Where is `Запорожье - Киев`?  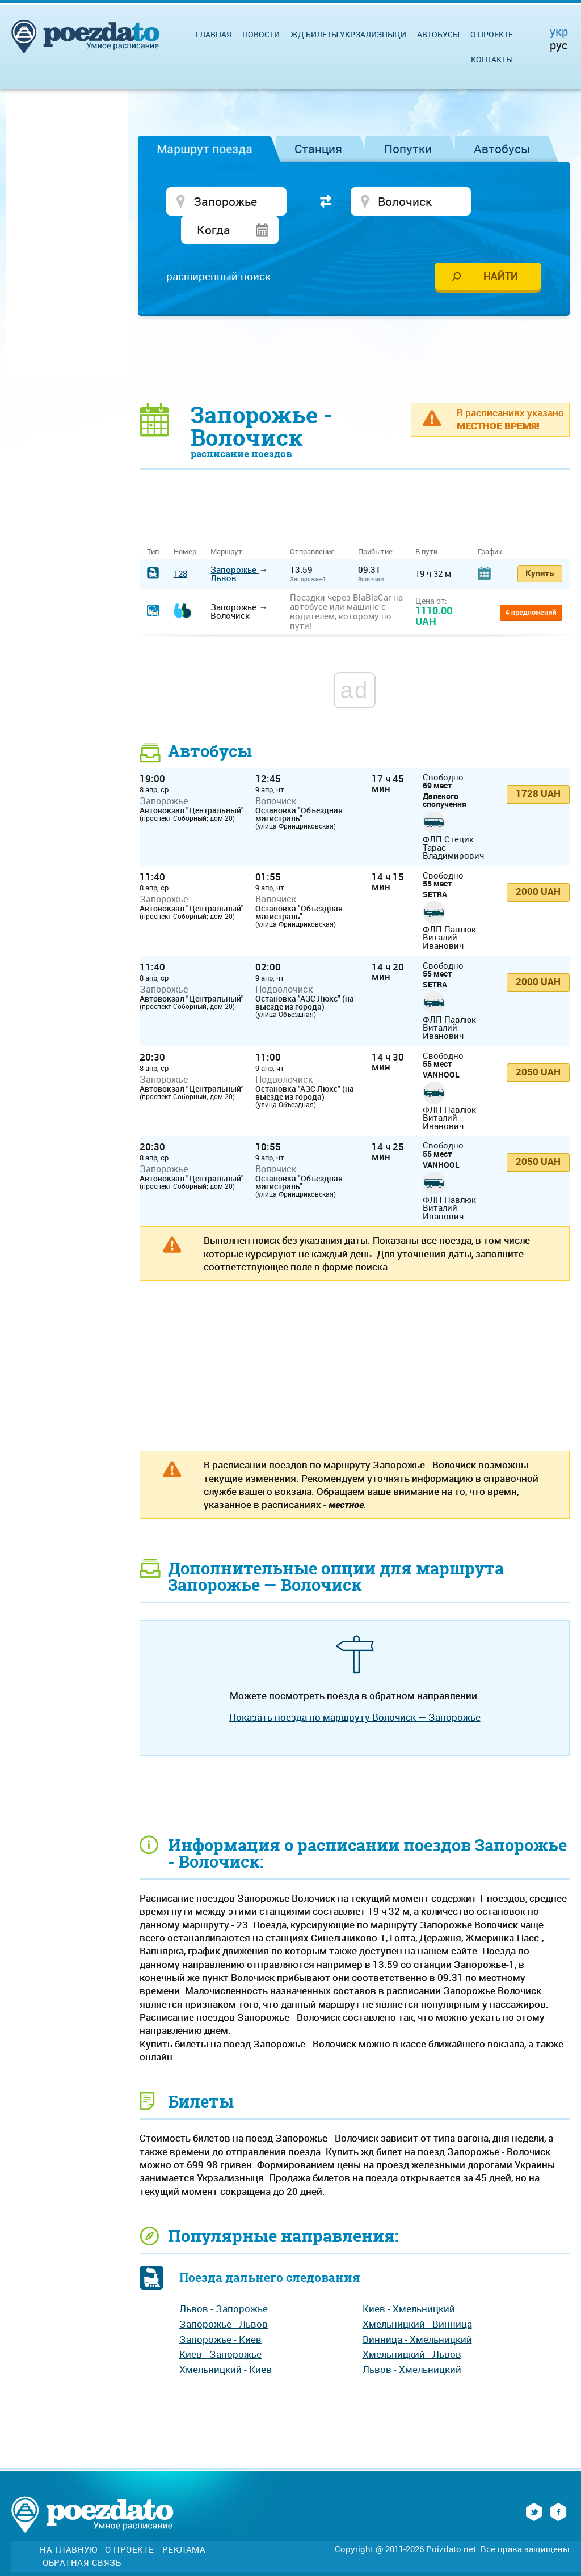
Запорожье - Киев is located at coordinates (220, 2313).